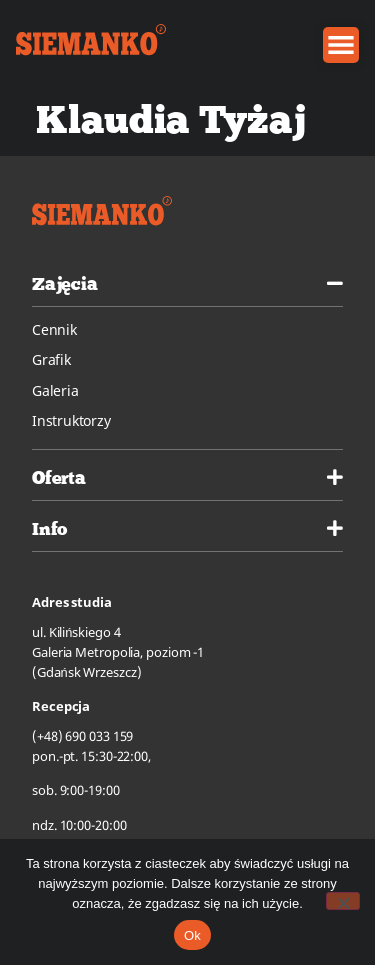 The width and height of the screenshot is (375, 965). Describe the element at coordinates (49, 528) in the screenshot. I see `Info` at that location.